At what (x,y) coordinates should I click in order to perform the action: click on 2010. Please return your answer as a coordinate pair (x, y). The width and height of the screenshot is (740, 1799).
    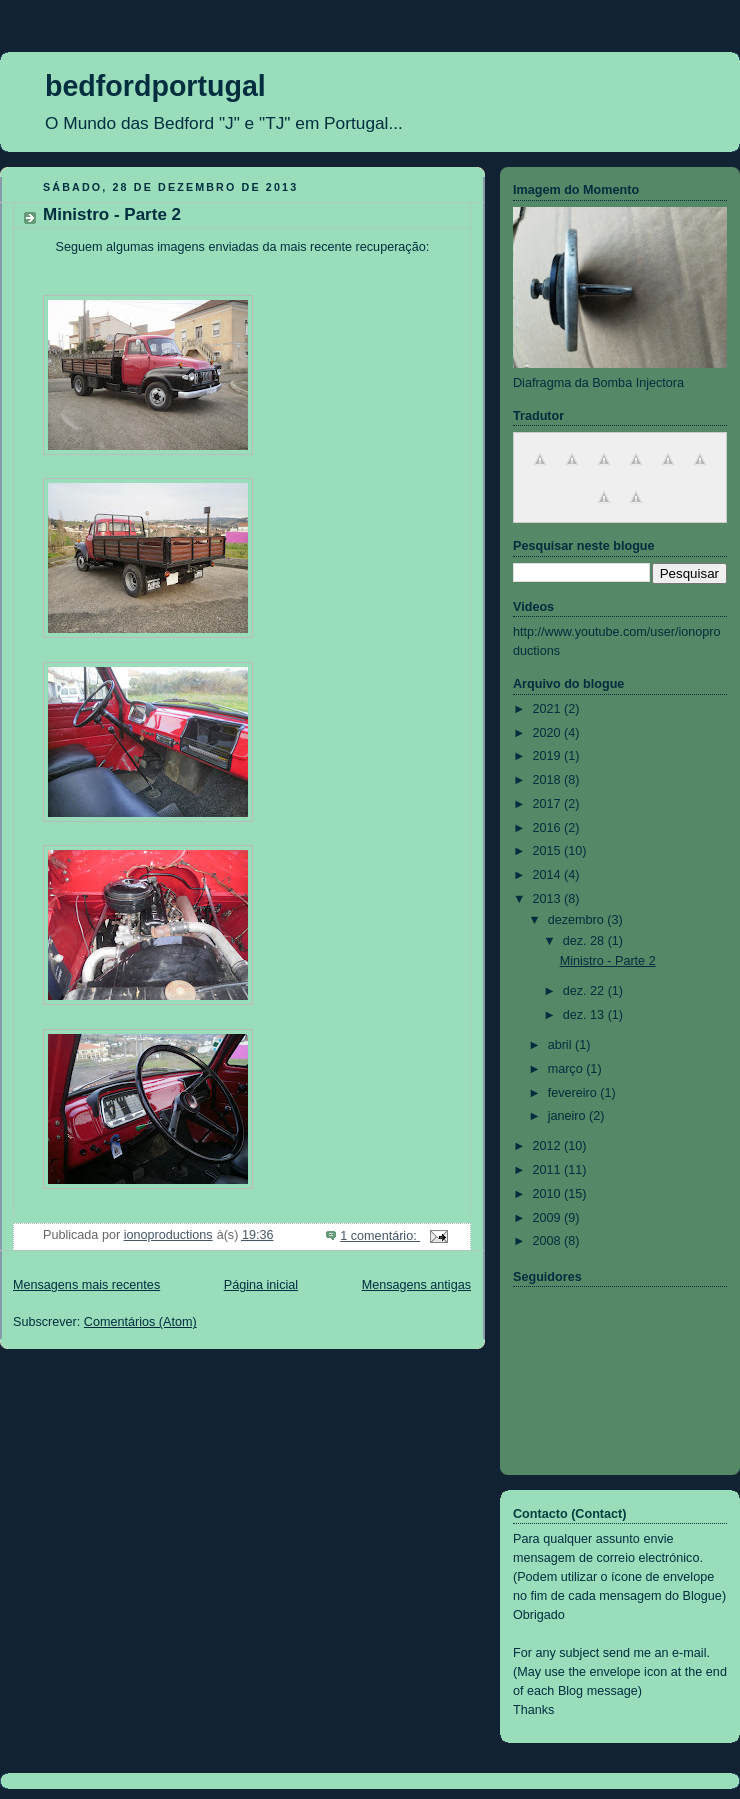
    Looking at the image, I should click on (549, 1194).